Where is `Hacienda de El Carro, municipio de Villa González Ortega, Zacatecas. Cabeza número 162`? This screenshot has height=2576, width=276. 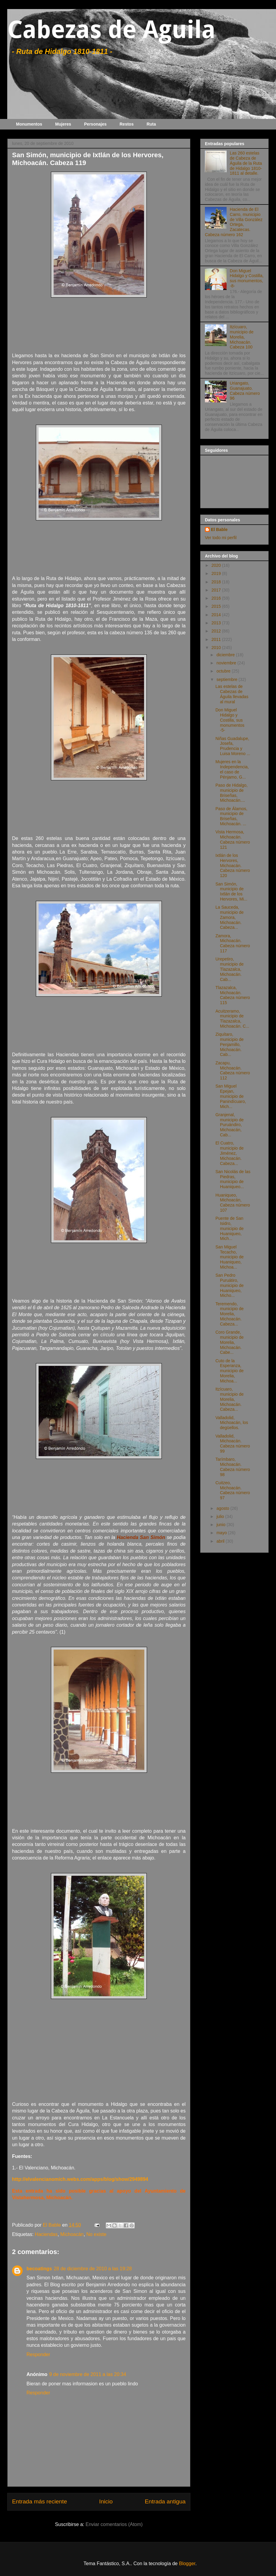 Hacienda de El Carro, municipio de Villa González Ortega, Zacatecas. Cabeza número 162 is located at coordinates (233, 222).